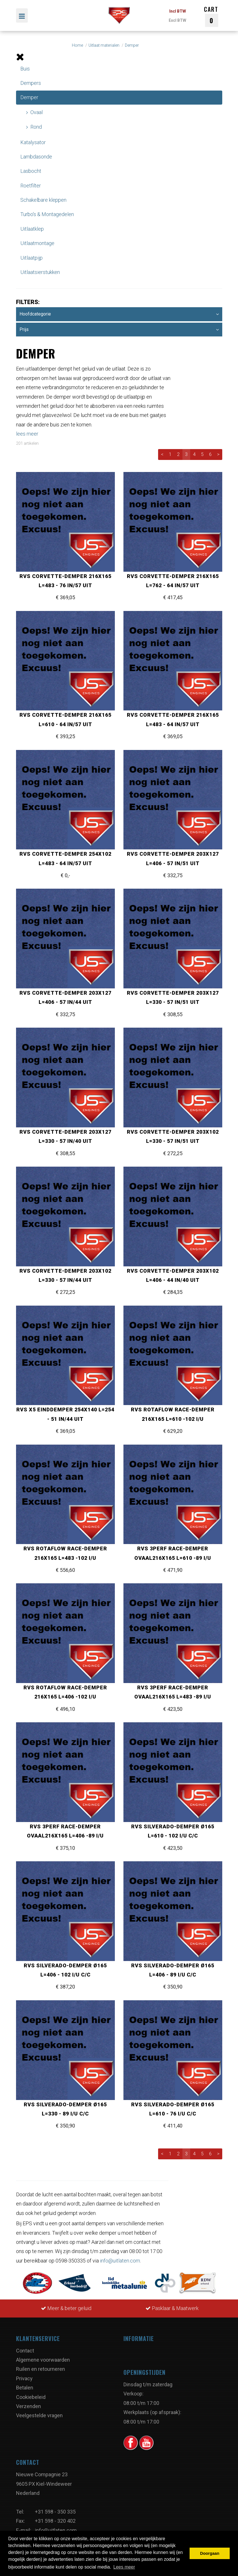 The height and width of the screenshot is (2576, 238). Describe the element at coordinates (177, 11) in the screenshot. I see `Incl BTW` at that location.